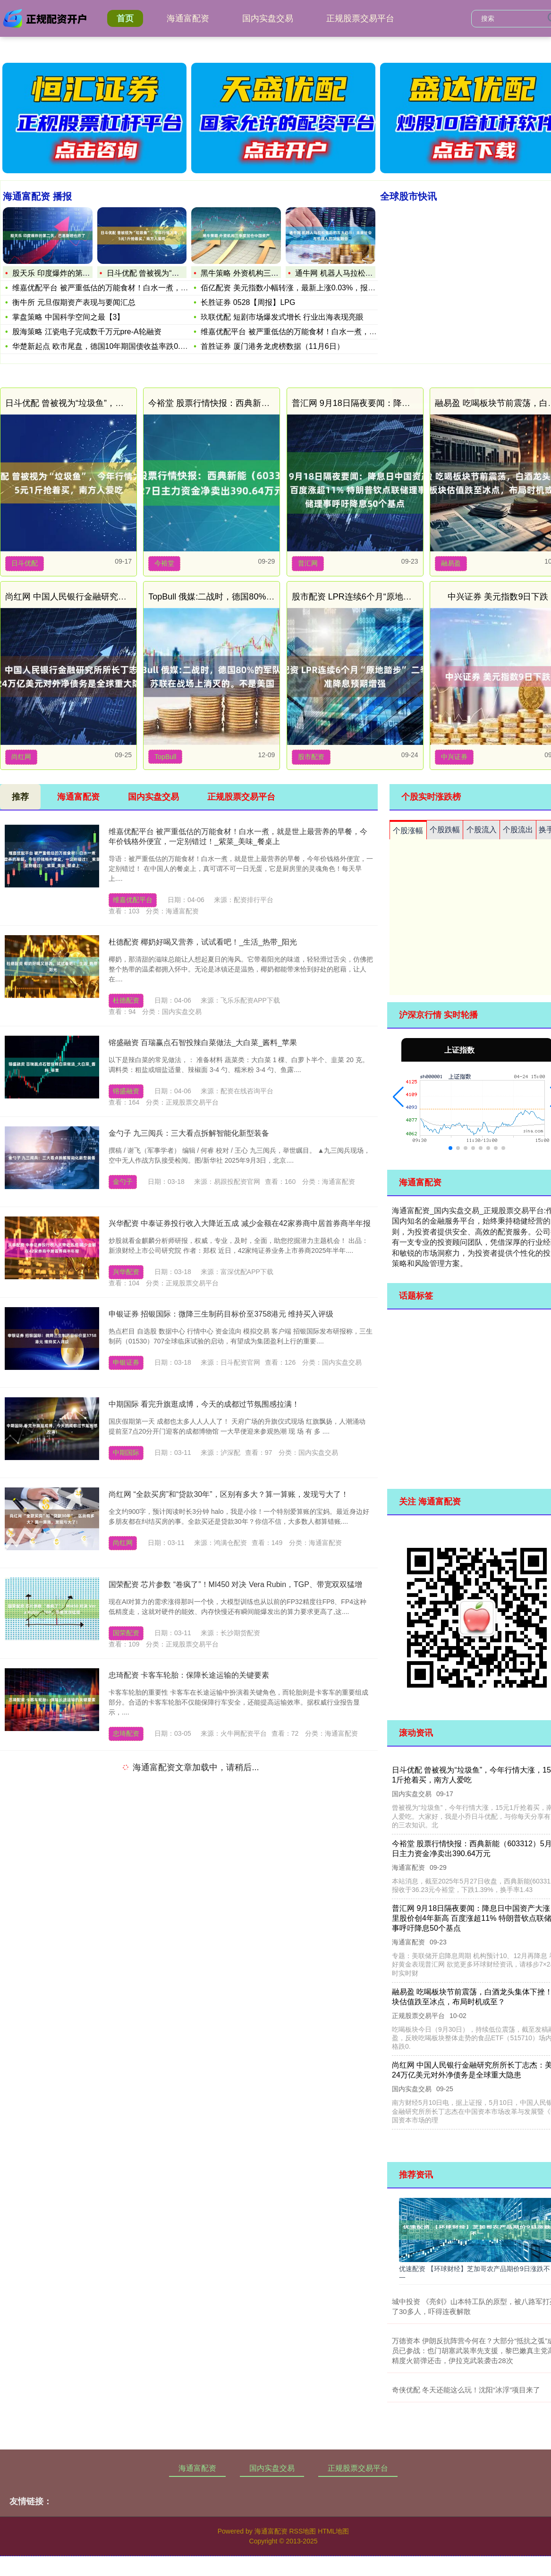 Image resolution: width=551 pixels, height=2576 pixels. I want to click on 佰亿配资 美元指数小幅转涨，最新上涨0.03%，报96.94, so click(294, 288).